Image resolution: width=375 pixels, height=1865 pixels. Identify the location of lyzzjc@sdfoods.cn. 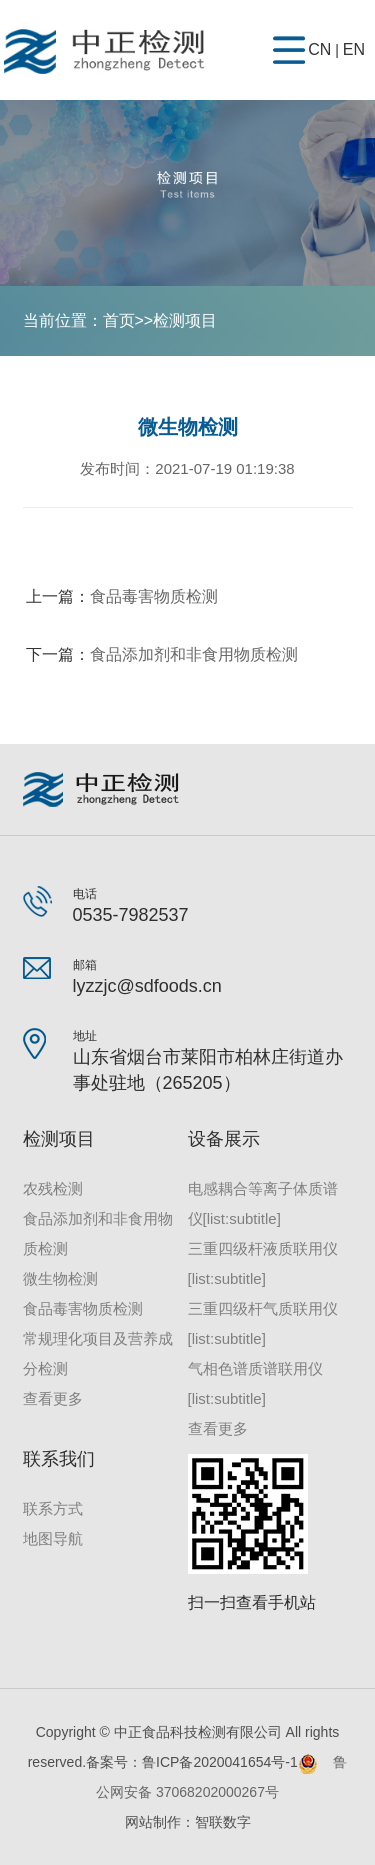
(147, 986).